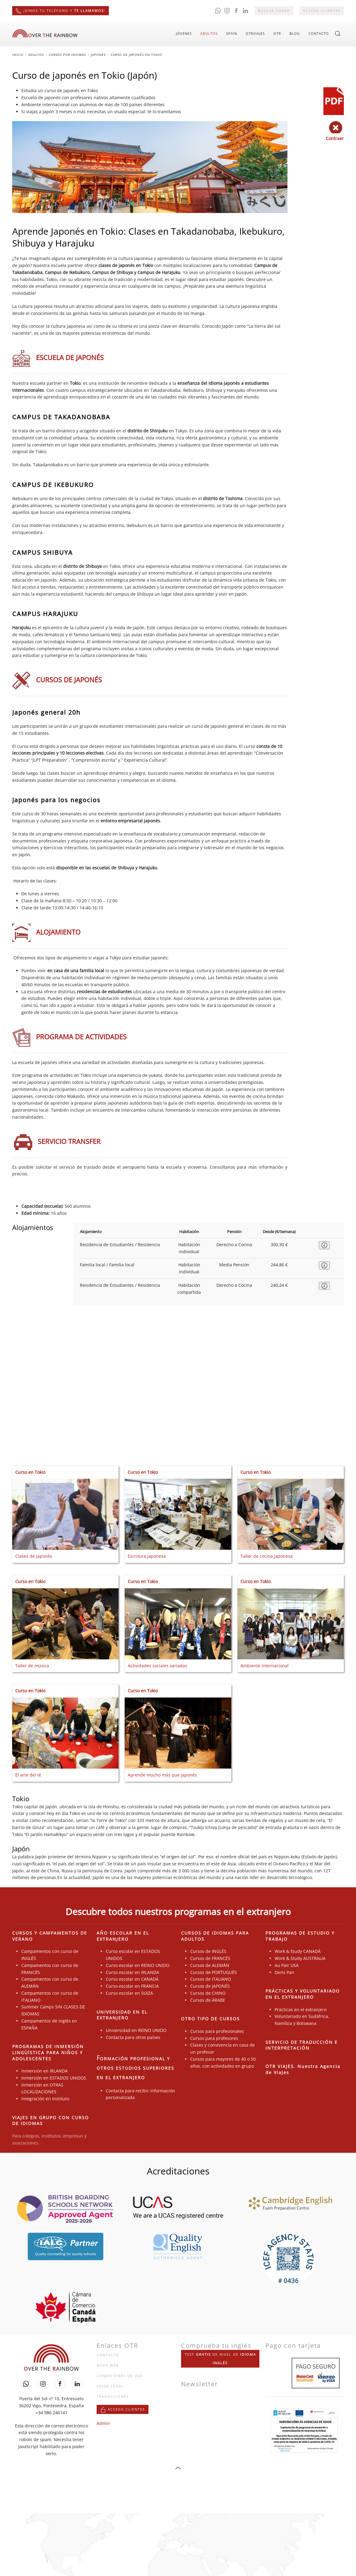 The width and height of the screenshot is (356, 2576). Describe the element at coordinates (300, 1958) in the screenshot. I see `Work & Study AUSTRALIA` at that location.